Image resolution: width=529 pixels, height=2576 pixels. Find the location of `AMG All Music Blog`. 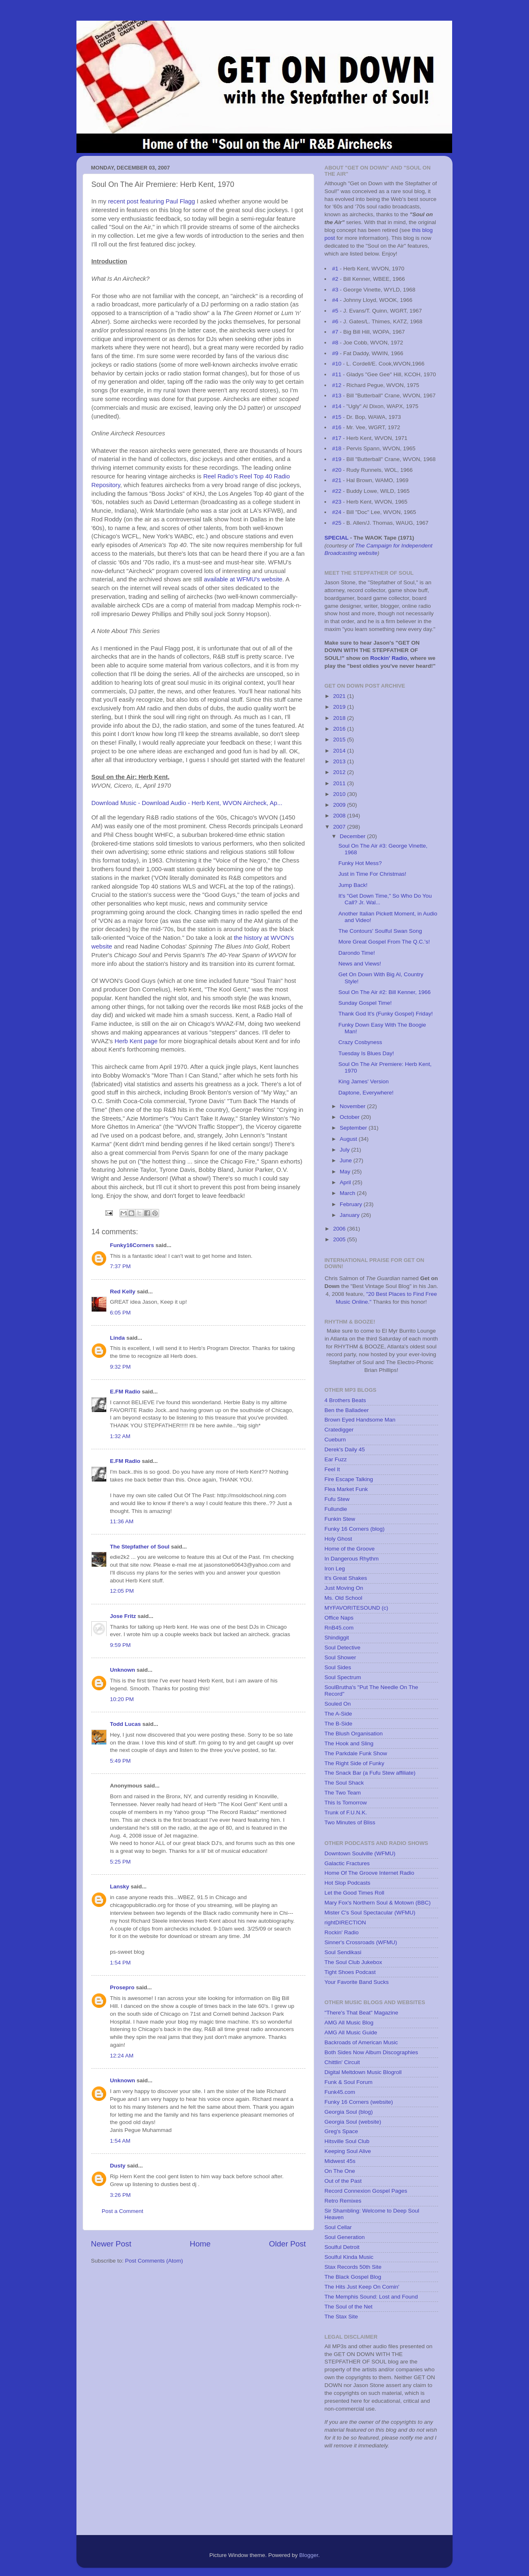

AMG All Music Blog is located at coordinates (349, 2022).